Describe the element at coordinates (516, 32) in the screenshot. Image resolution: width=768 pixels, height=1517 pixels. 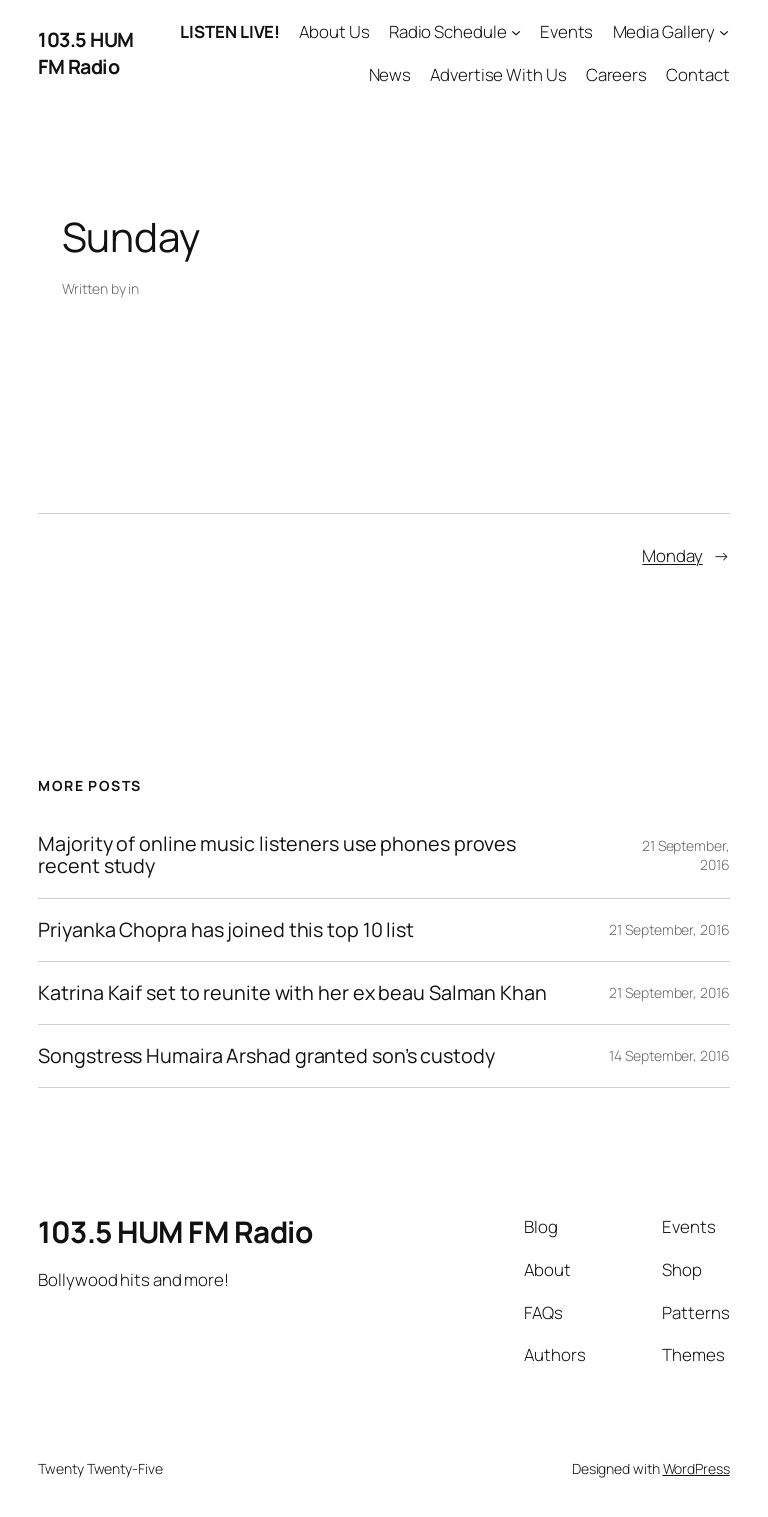
I see `[Radio Schedule submenu]` at that location.